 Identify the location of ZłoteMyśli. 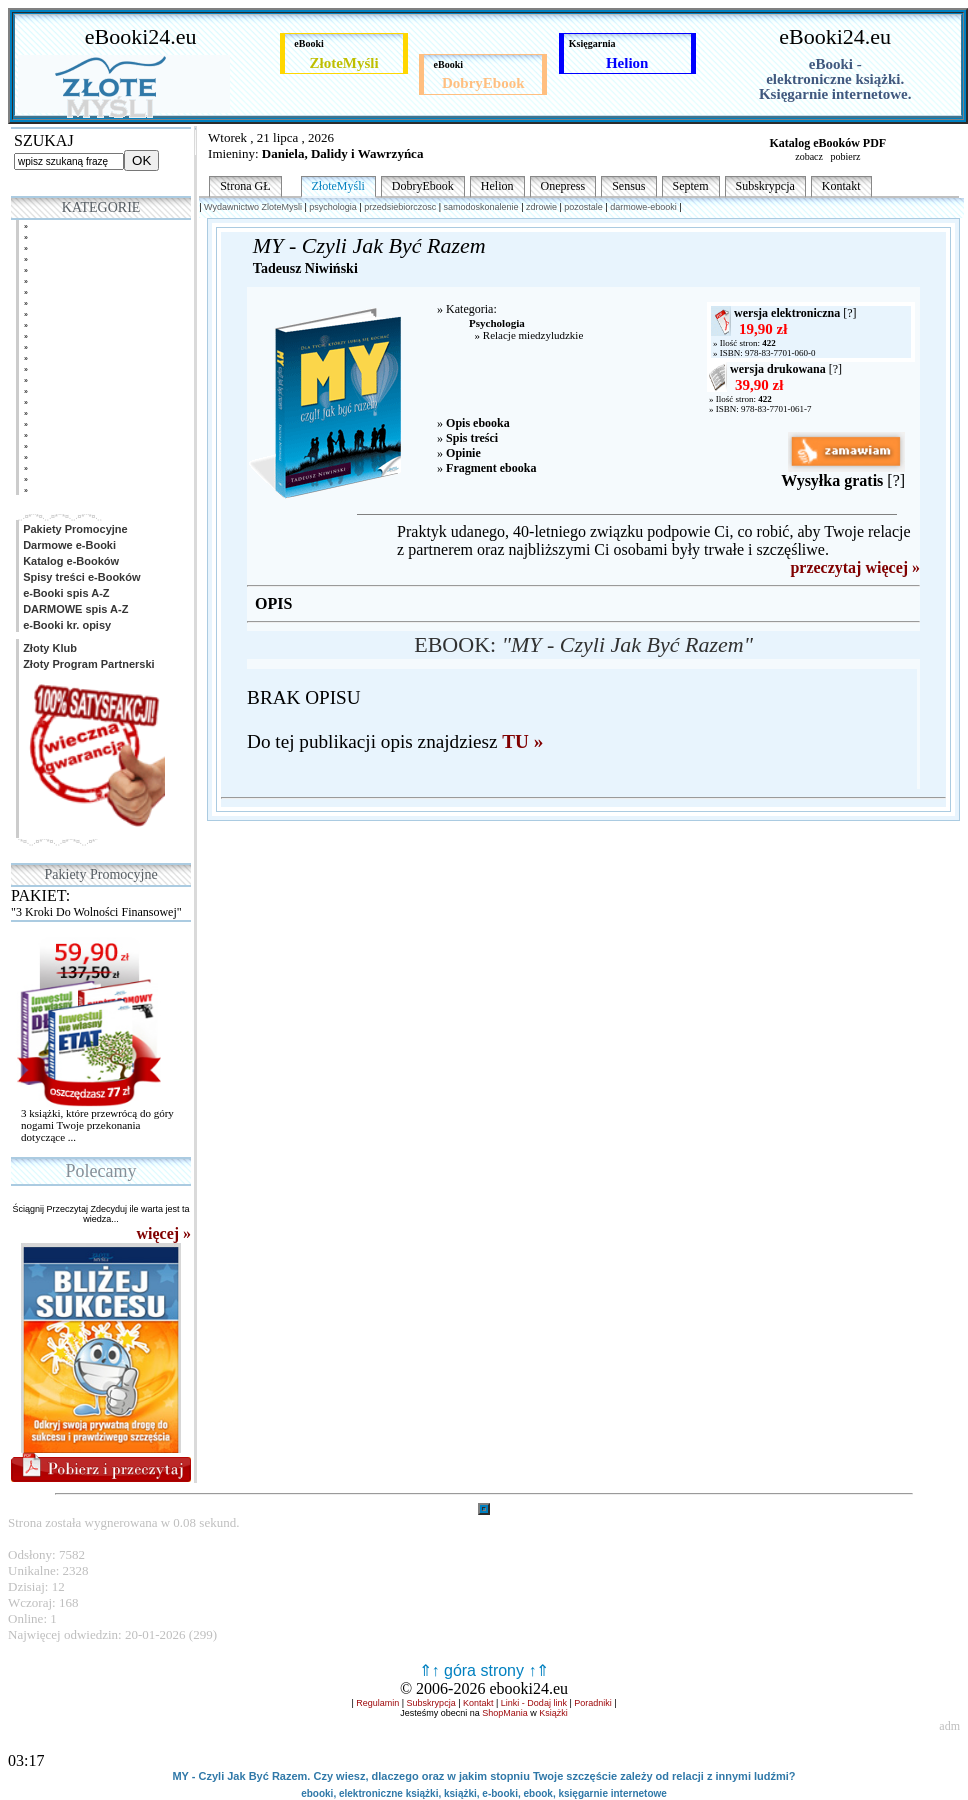
(338, 186).